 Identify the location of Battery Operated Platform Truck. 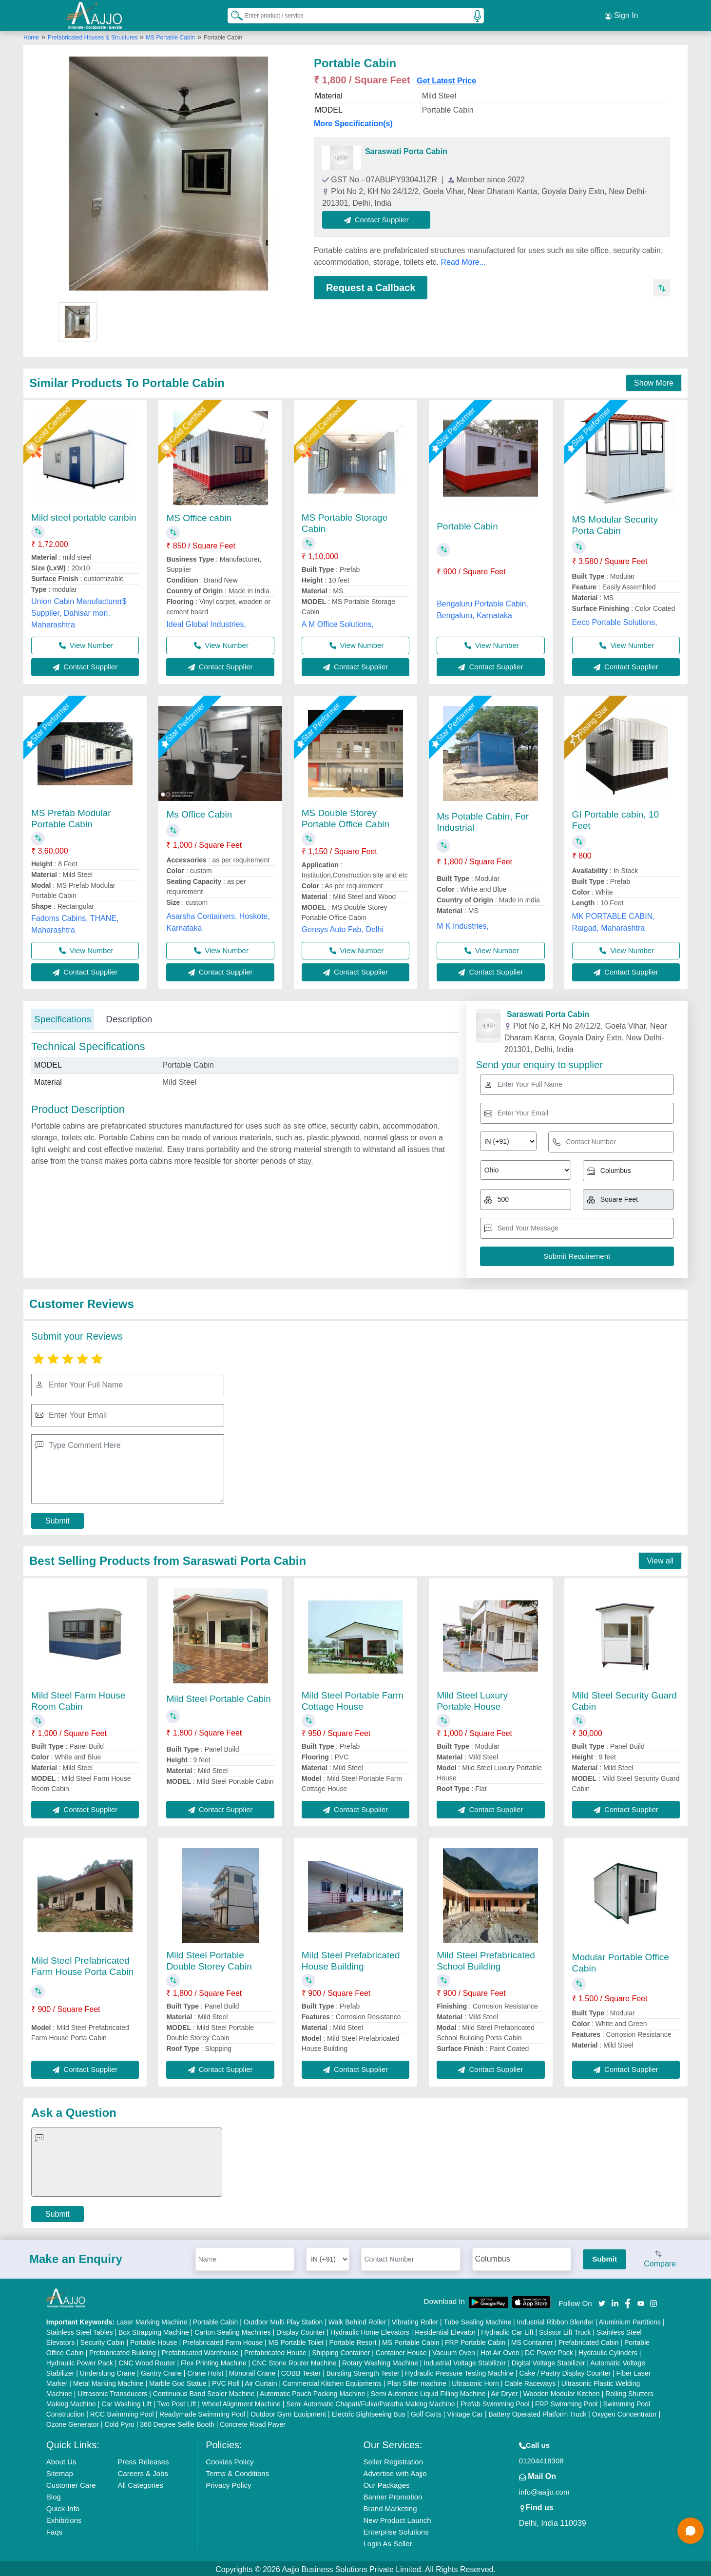
(537, 2412).